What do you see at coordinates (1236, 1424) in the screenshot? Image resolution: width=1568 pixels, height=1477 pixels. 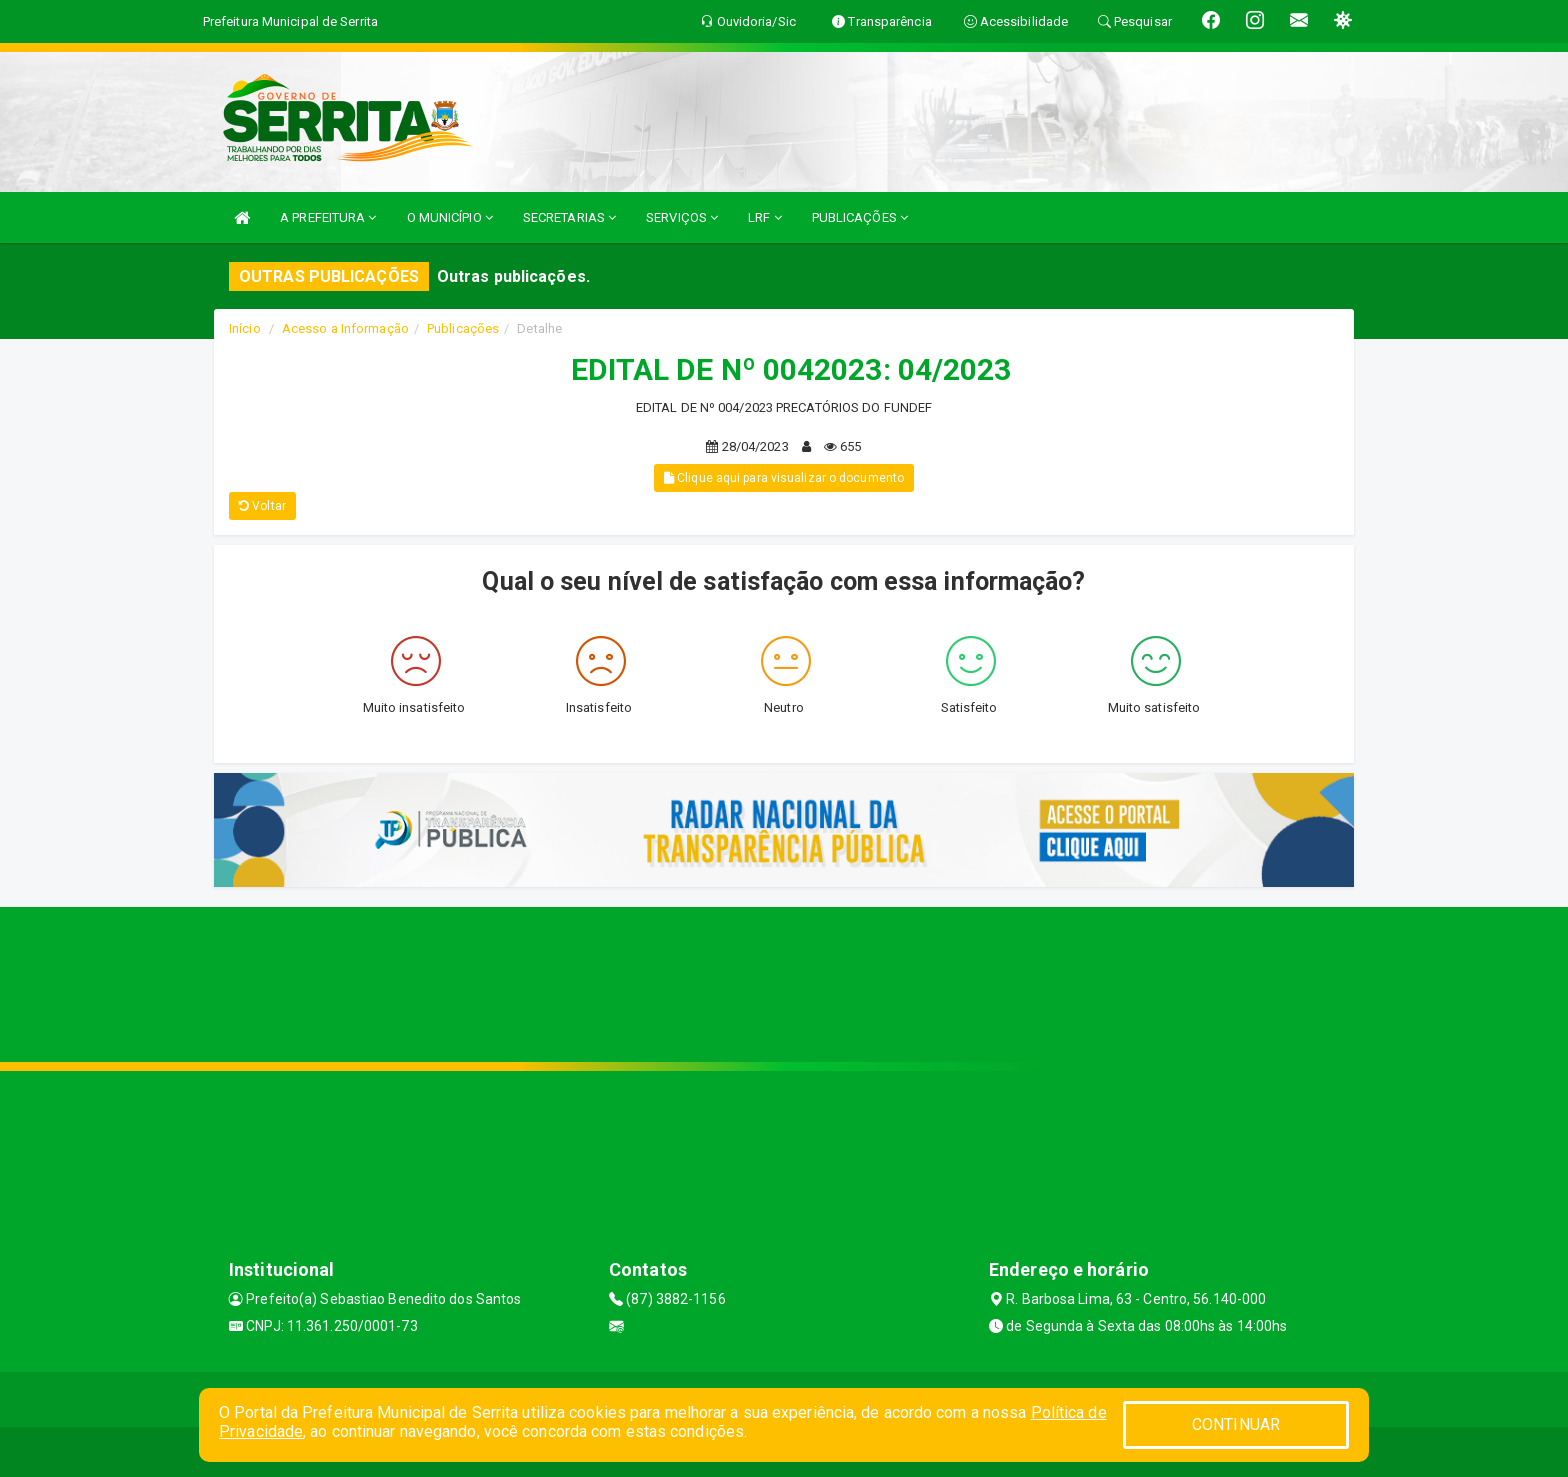 I see `CONTINUAR` at bounding box center [1236, 1424].